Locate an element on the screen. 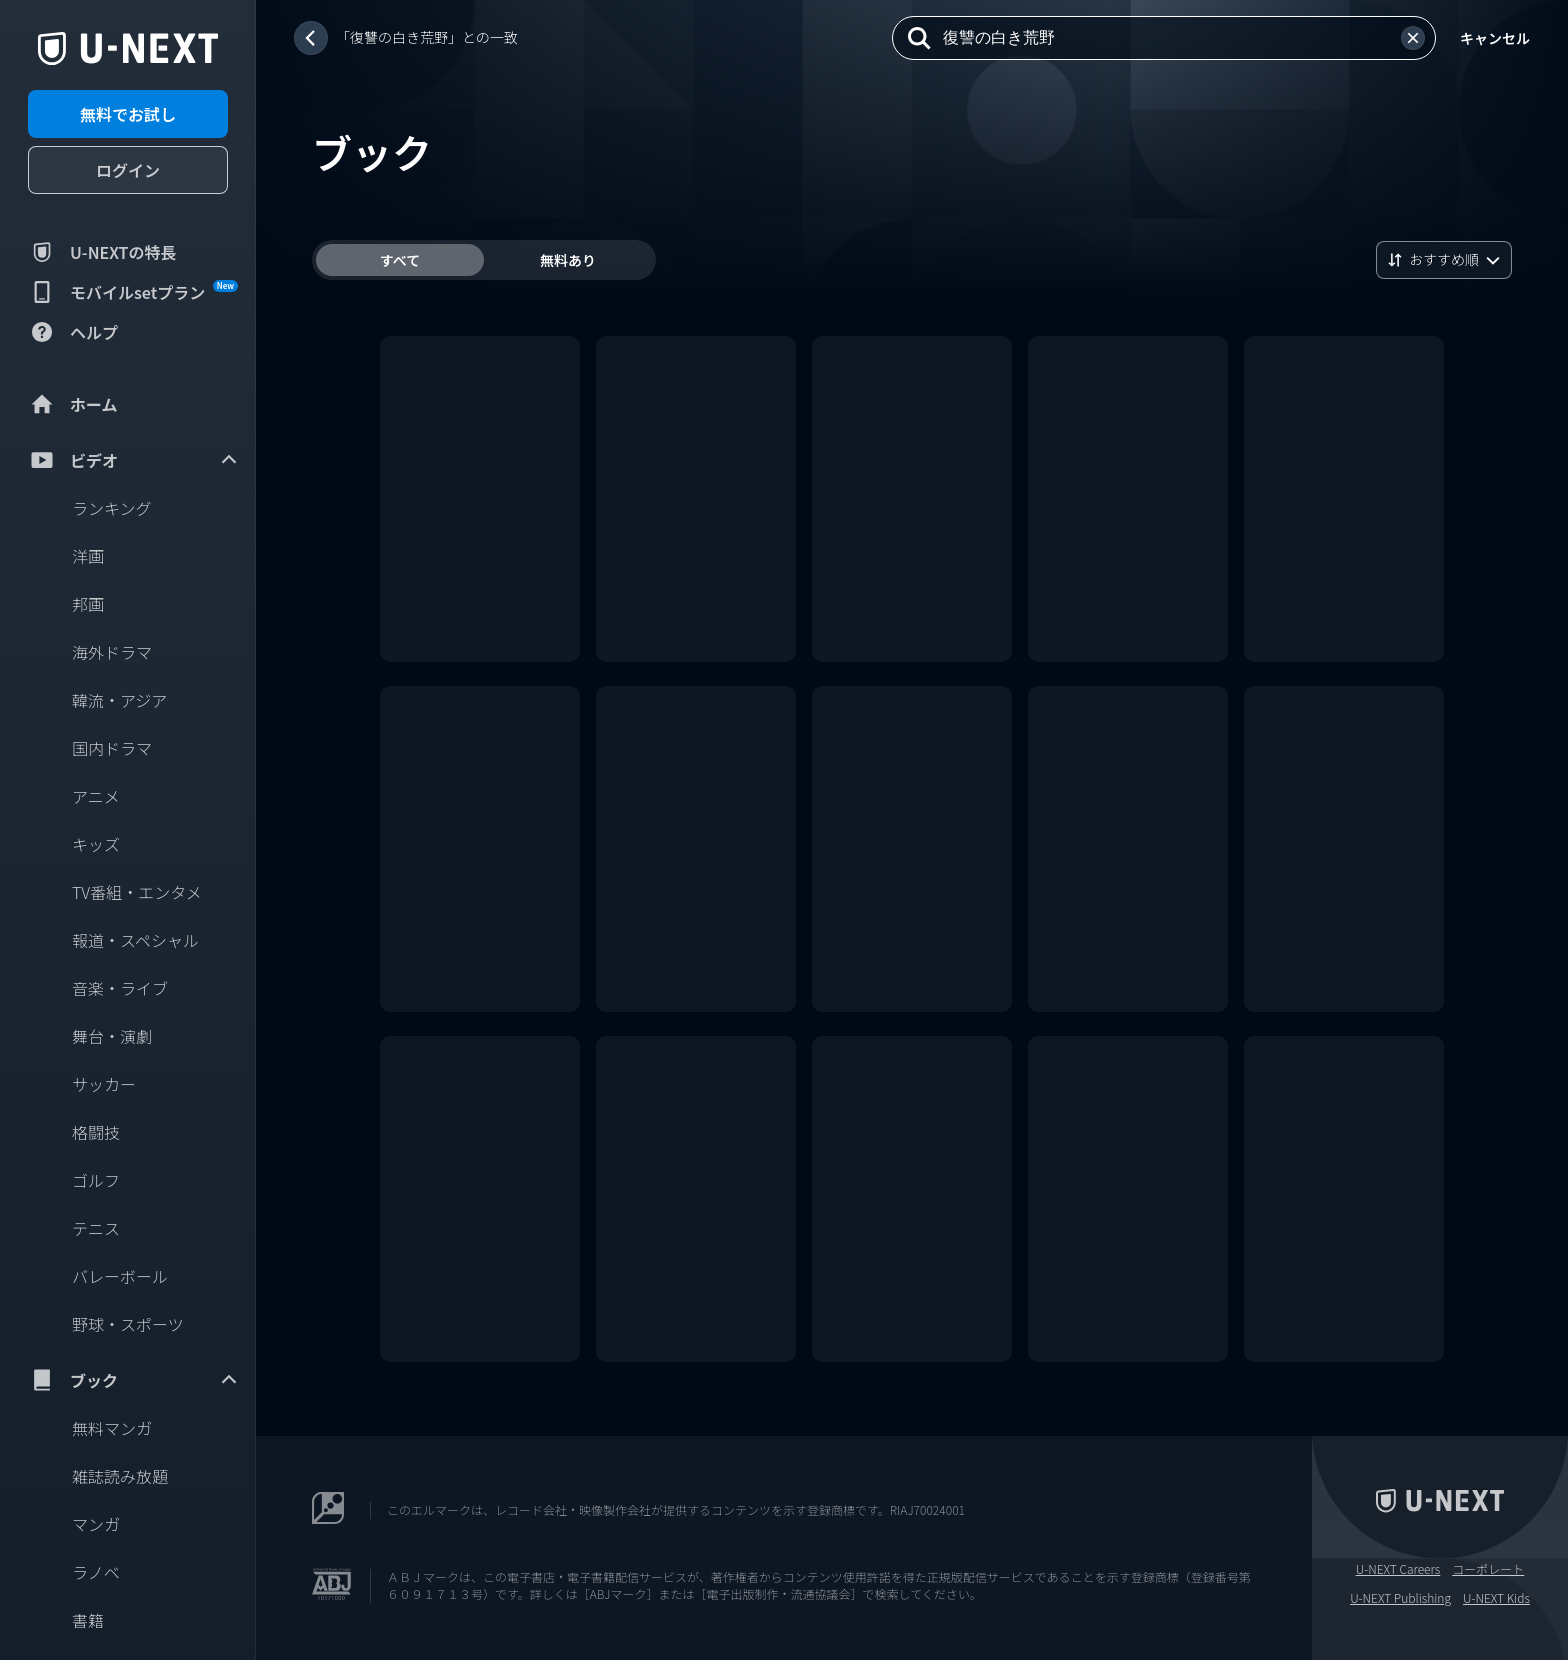  ホーム is located at coordinates (73, 404).